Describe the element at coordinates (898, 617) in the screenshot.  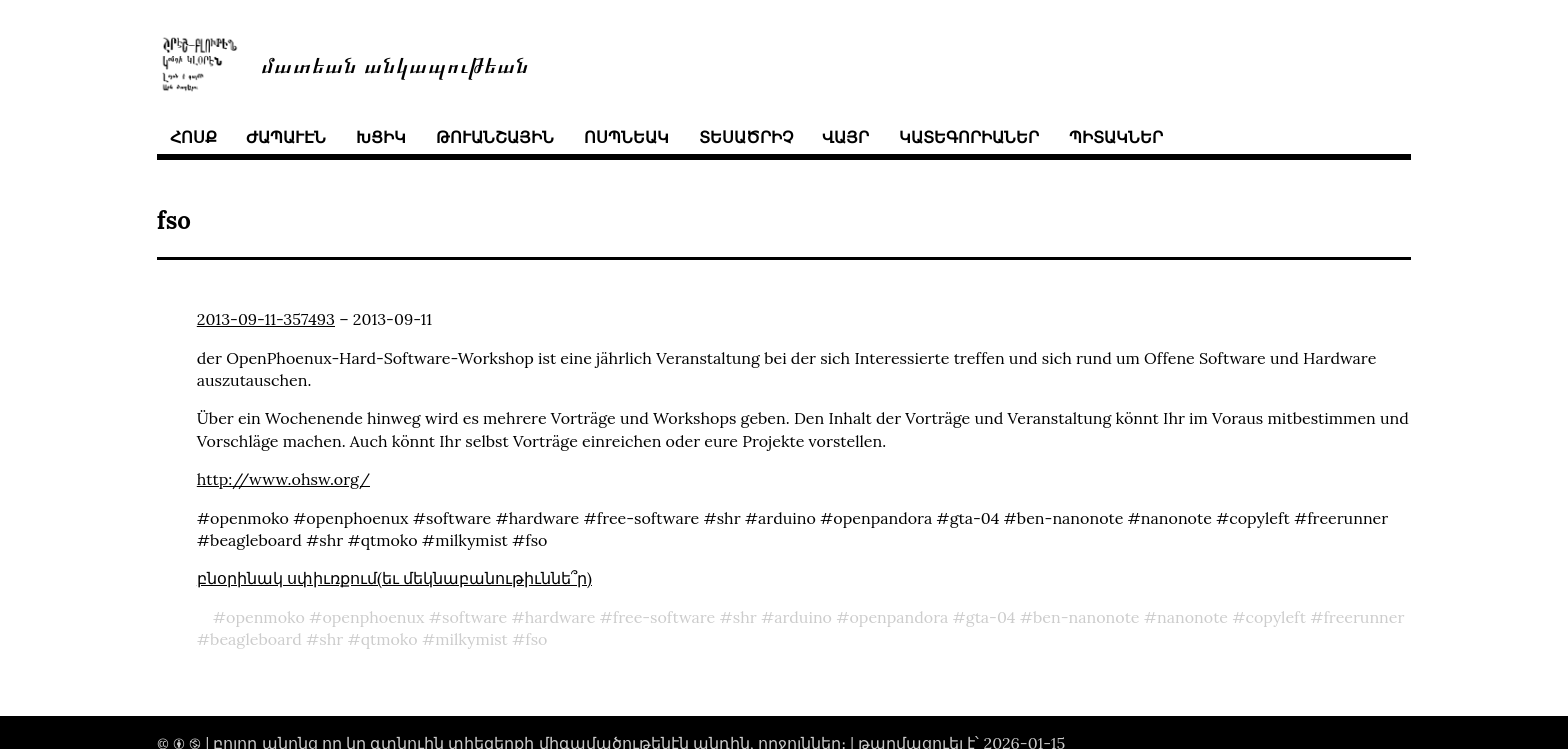
I see `openpandora` at that location.